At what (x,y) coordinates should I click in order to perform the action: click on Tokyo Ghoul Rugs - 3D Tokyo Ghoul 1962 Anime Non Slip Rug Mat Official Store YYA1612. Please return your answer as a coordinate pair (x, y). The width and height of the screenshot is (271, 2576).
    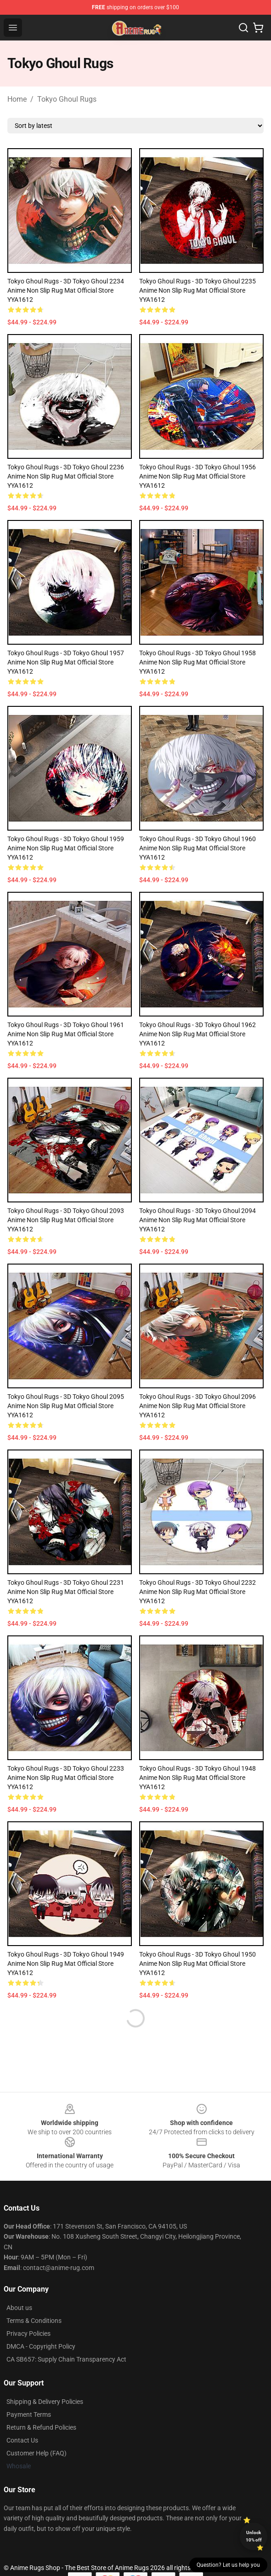
    Looking at the image, I should click on (197, 1034).